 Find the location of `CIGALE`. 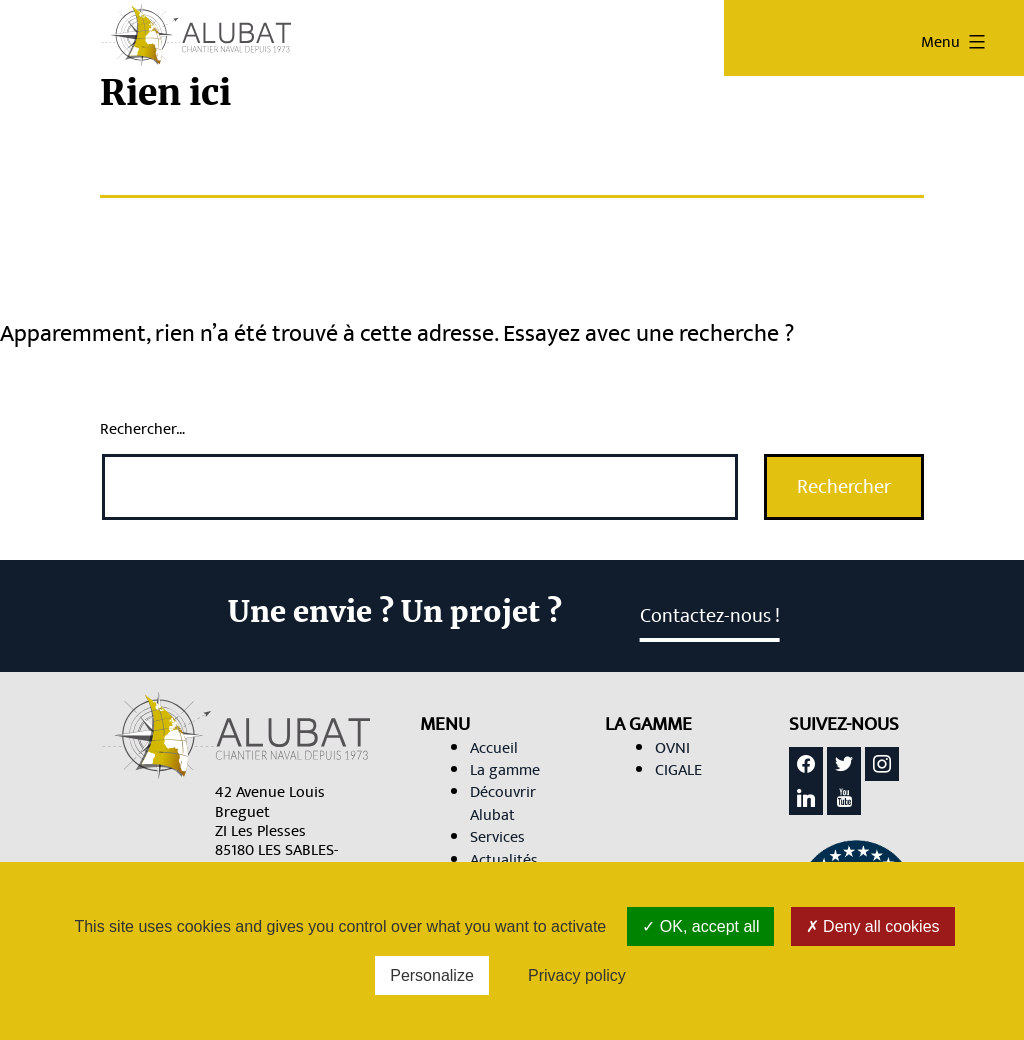

CIGALE is located at coordinates (678, 770).